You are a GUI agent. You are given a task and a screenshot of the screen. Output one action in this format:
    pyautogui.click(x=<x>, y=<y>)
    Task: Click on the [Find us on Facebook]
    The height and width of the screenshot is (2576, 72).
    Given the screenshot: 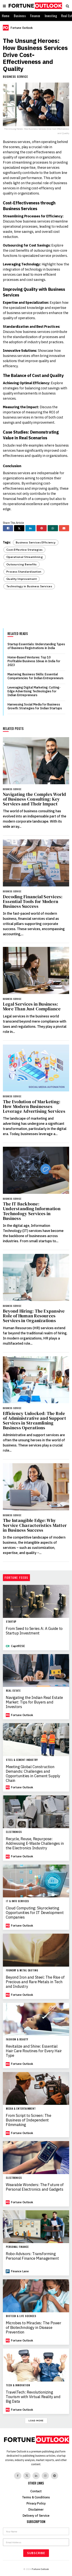 What is the action you would take?
    pyautogui.click(x=17, y=2475)
    